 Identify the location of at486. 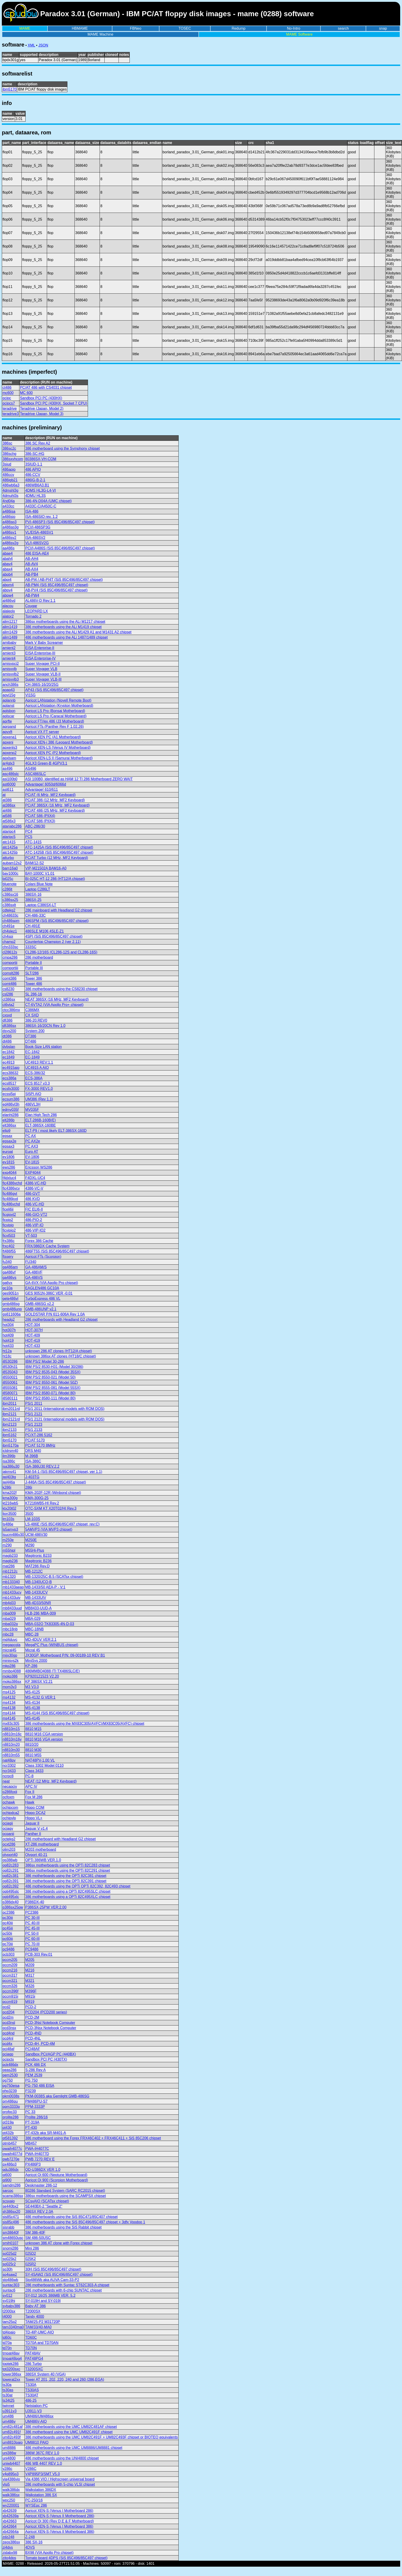
(7, 810).